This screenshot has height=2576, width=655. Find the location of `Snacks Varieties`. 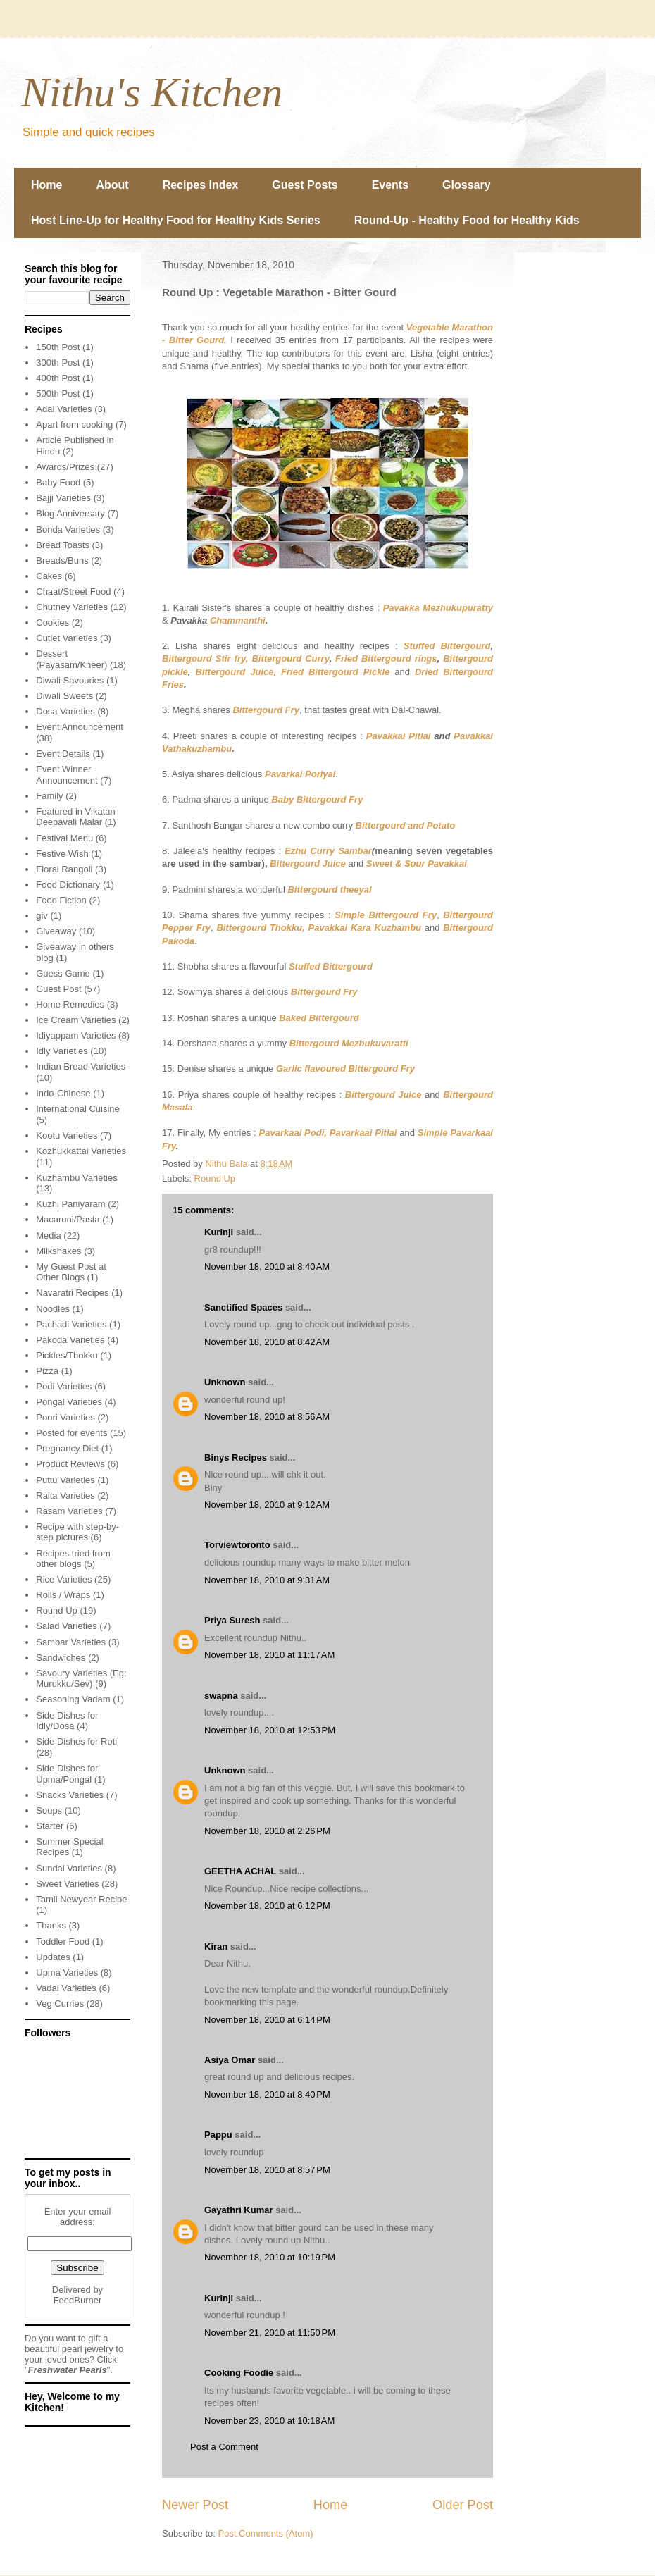

Snacks Varieties is located at coordinates (70, 1795).